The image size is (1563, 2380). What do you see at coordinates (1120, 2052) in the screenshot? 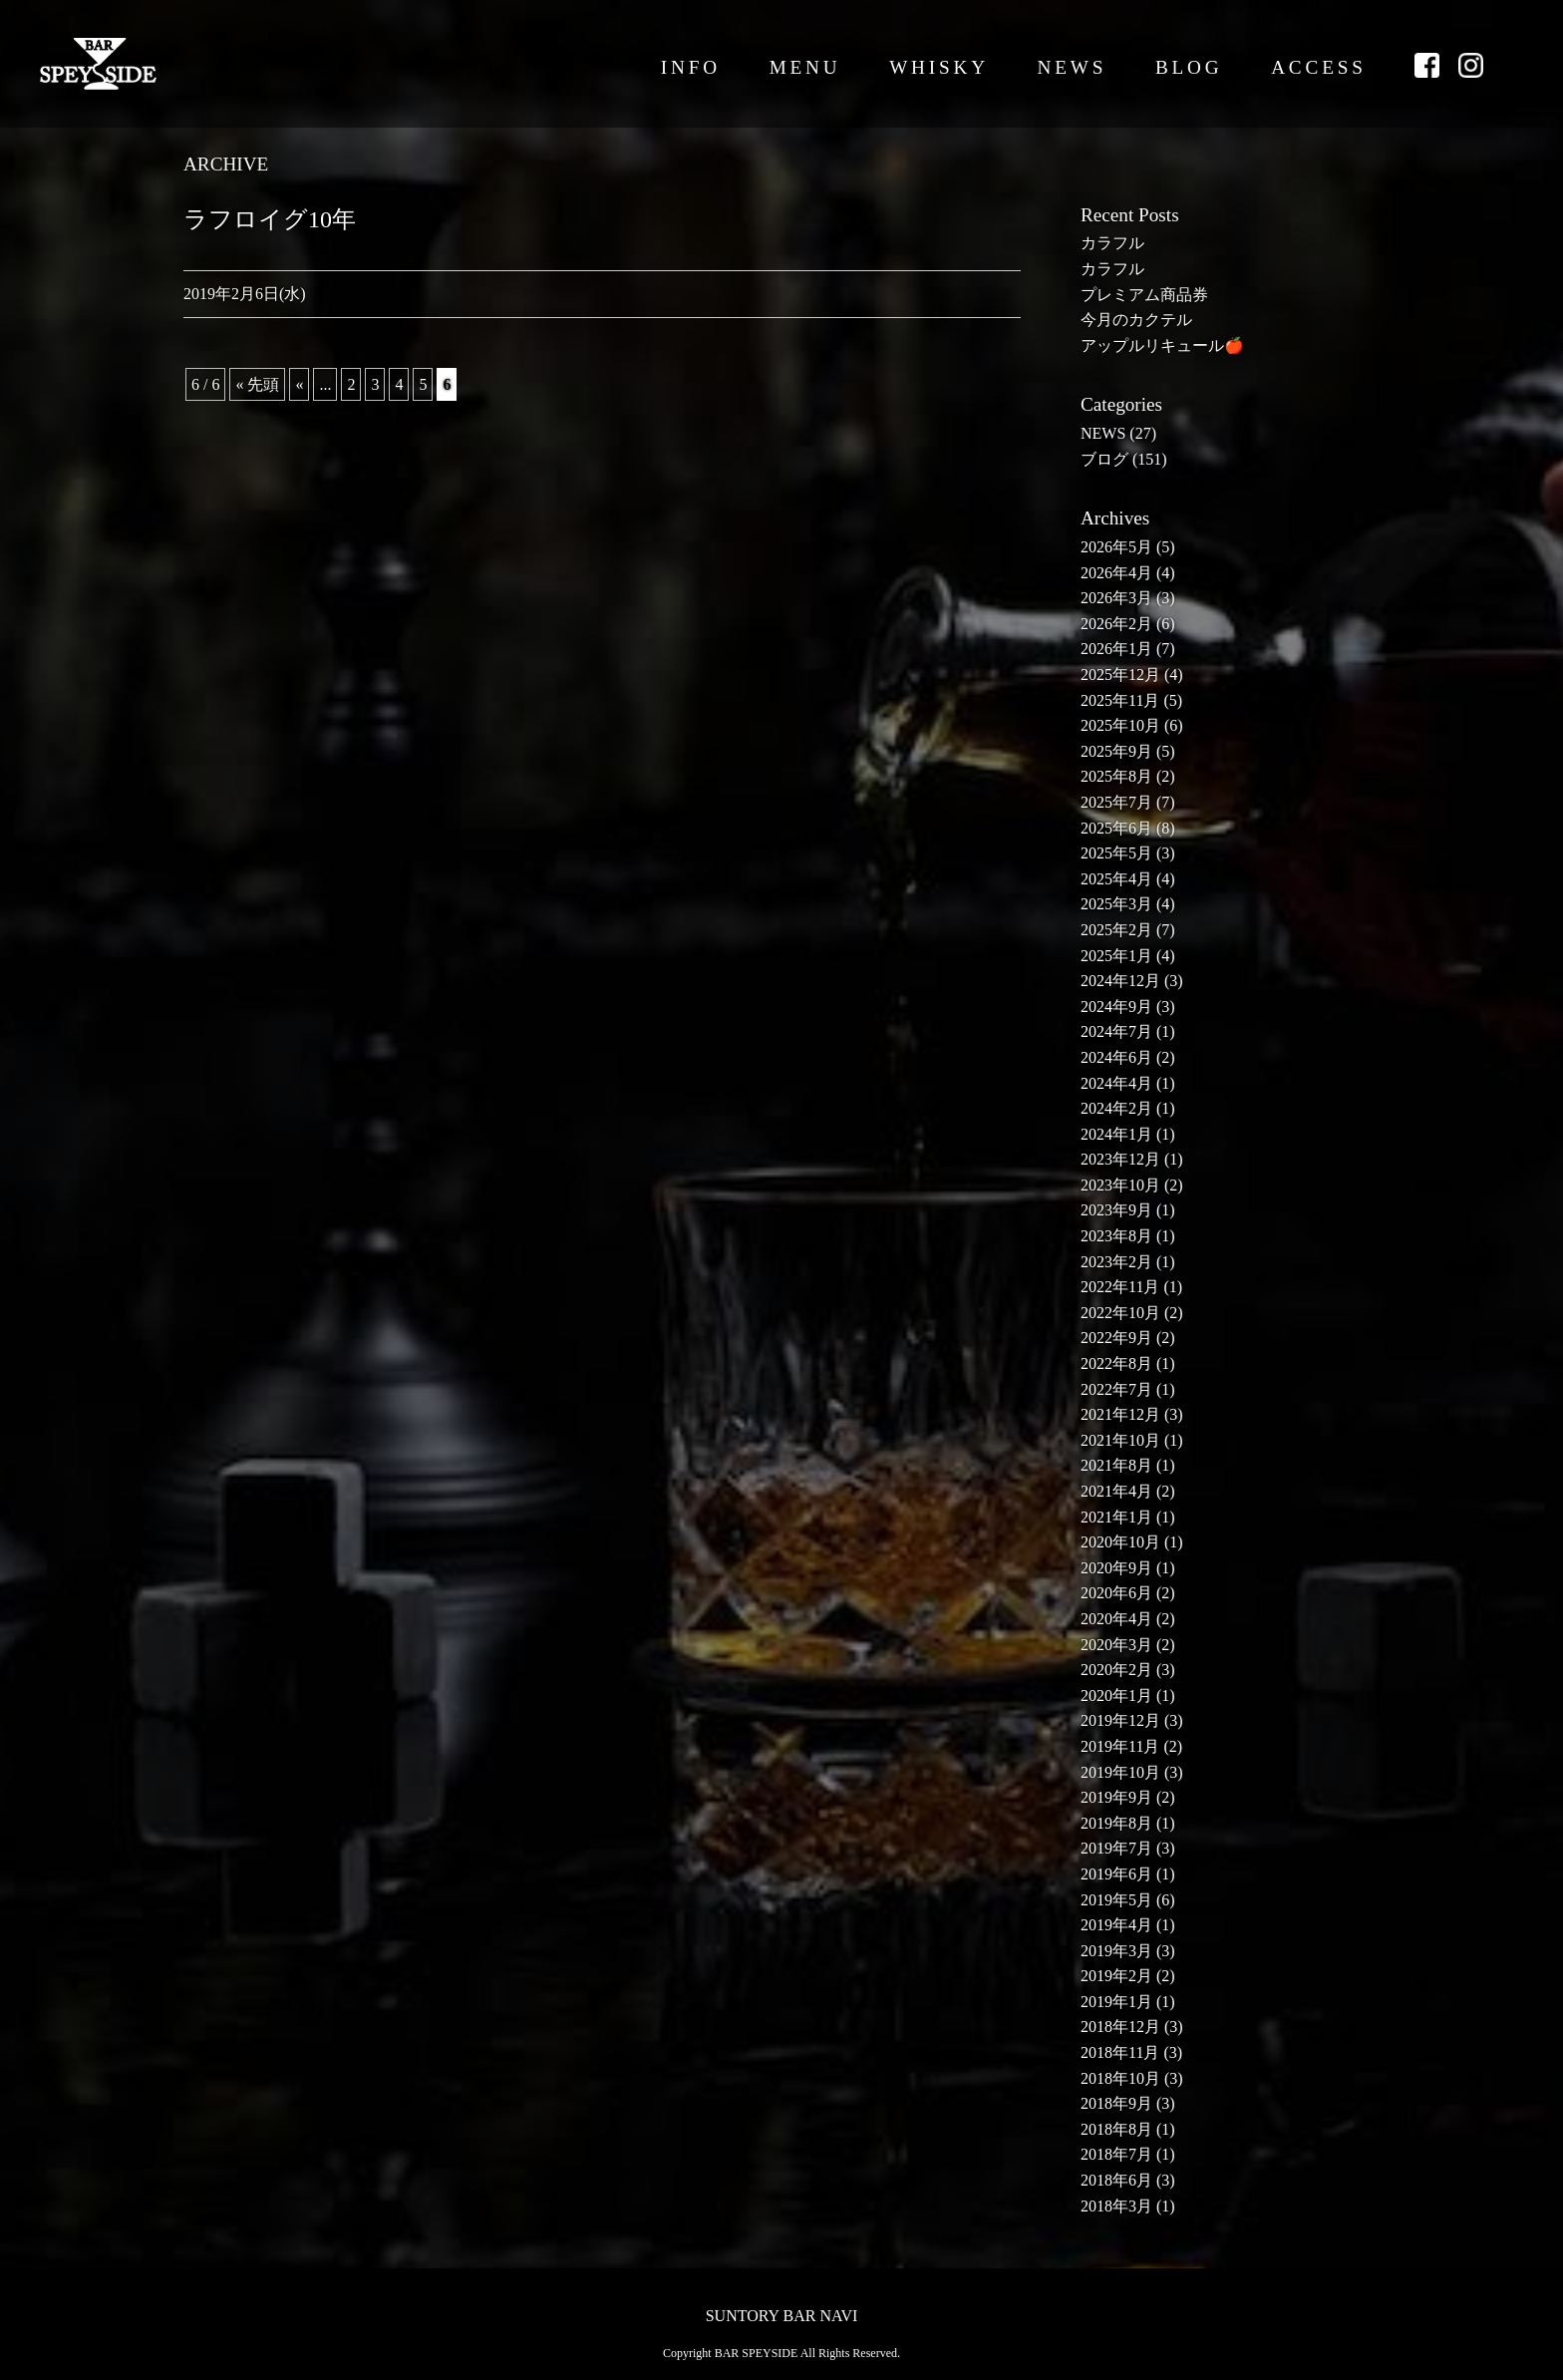
I see `2018年11月` at bounding box center [1120, 2052].